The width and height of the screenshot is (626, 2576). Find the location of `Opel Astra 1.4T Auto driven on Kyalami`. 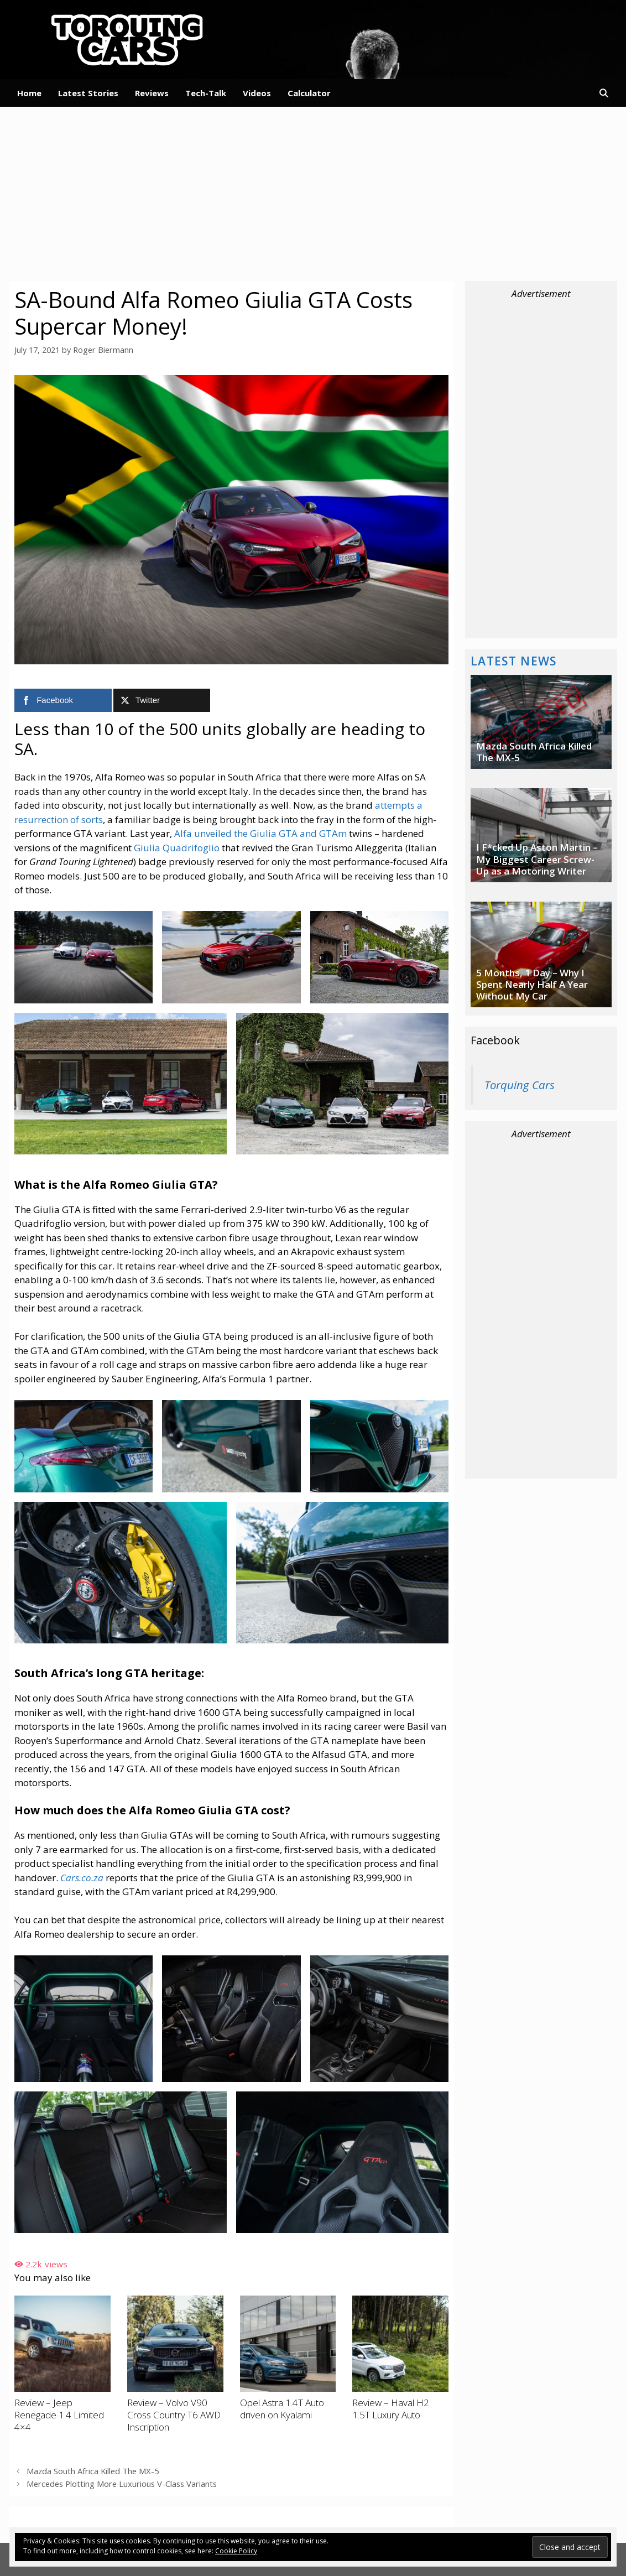

Opel Astra 1.4T Auto driven on Kyalami is located at coordinates (282, 2408).